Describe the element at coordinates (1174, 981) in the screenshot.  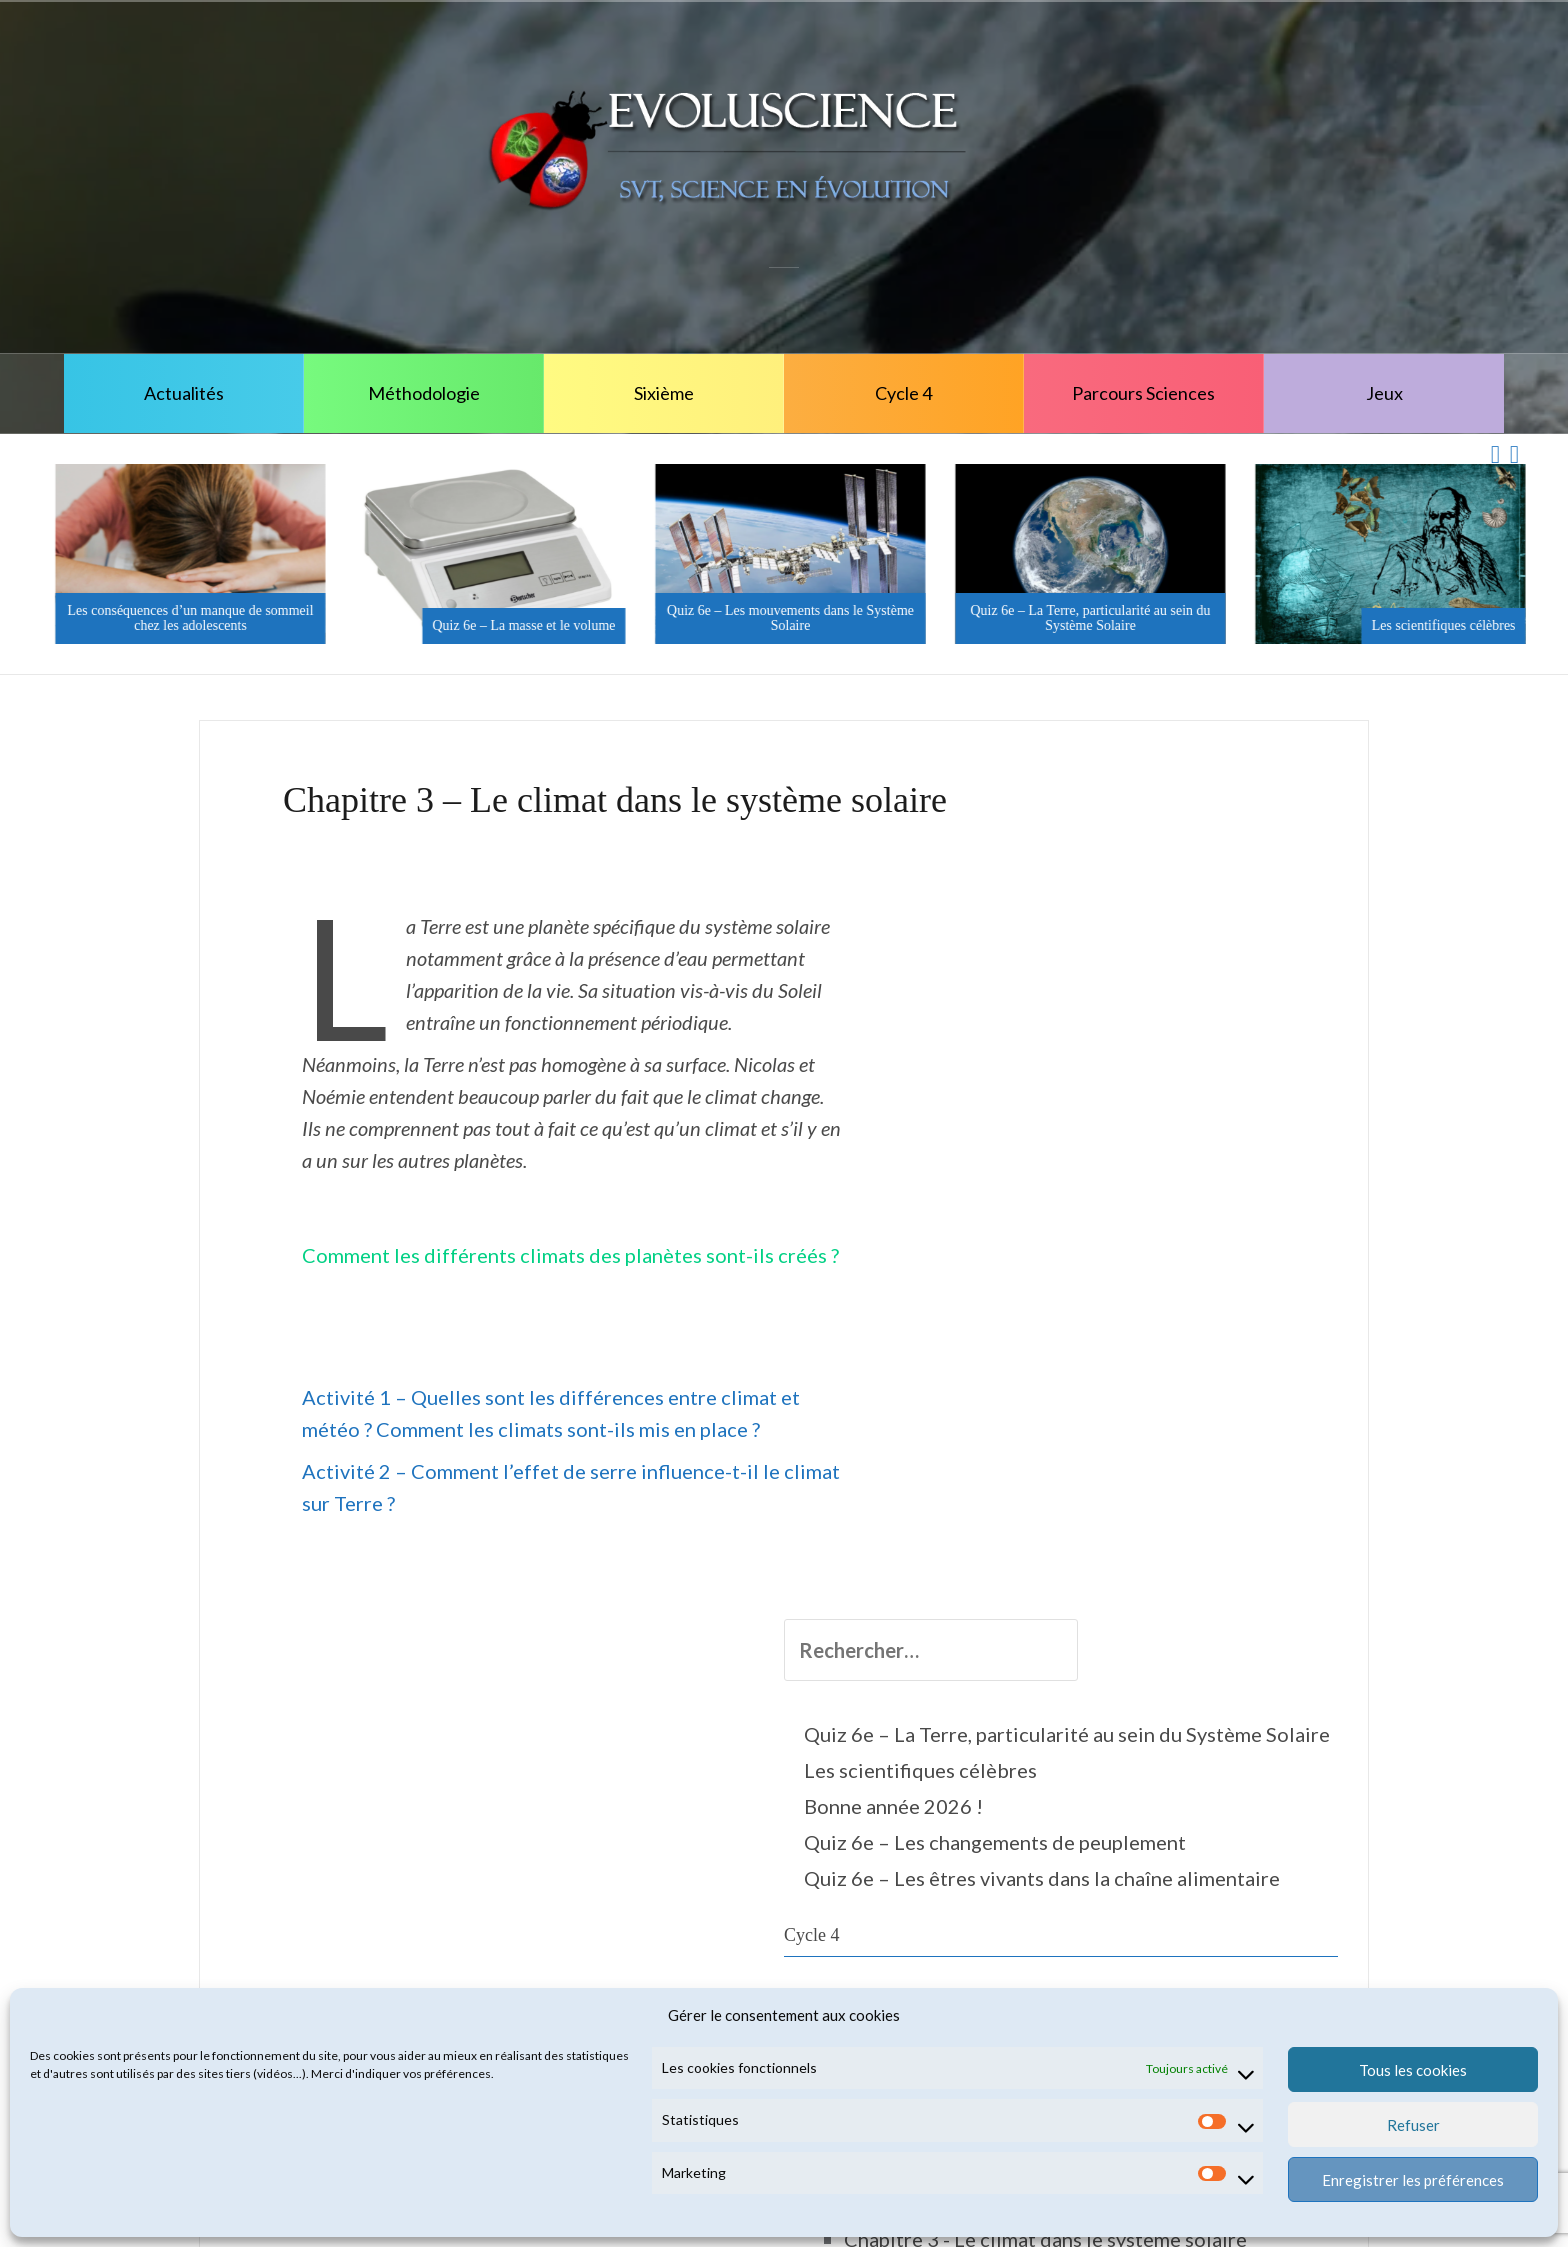
I see `Les scientifiques célèbres` at that location.